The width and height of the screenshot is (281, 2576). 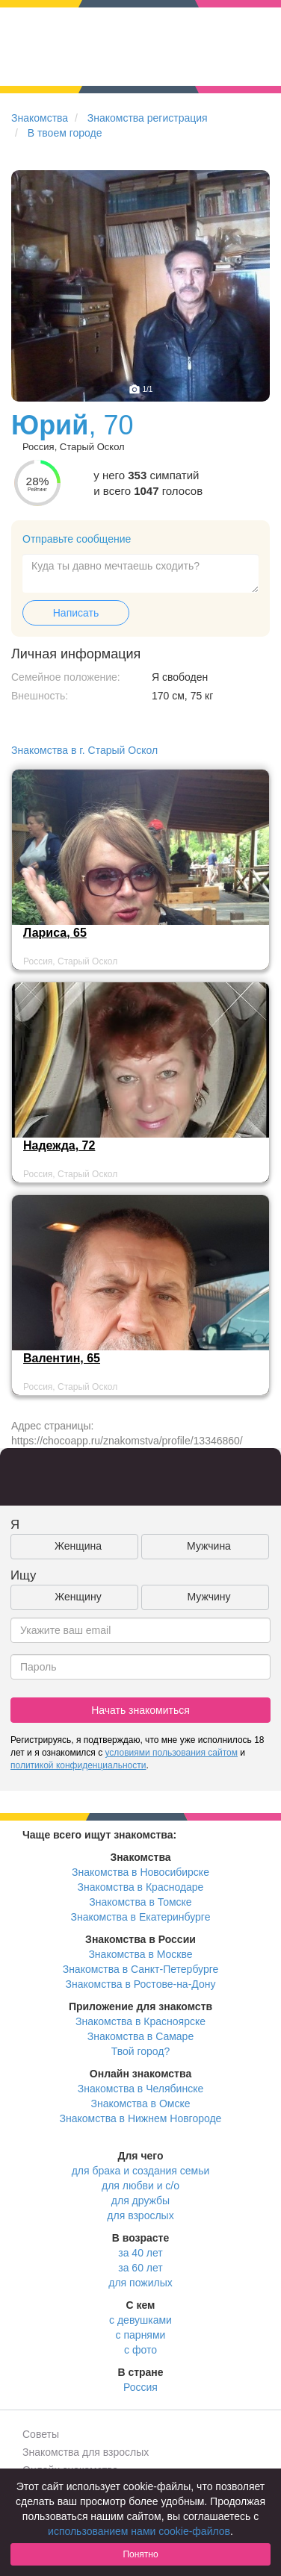 What do you see at coordinates (140, 1954) in the screenshot?
I see `Знакомства в Москве` at bounding box center [140, 1954].